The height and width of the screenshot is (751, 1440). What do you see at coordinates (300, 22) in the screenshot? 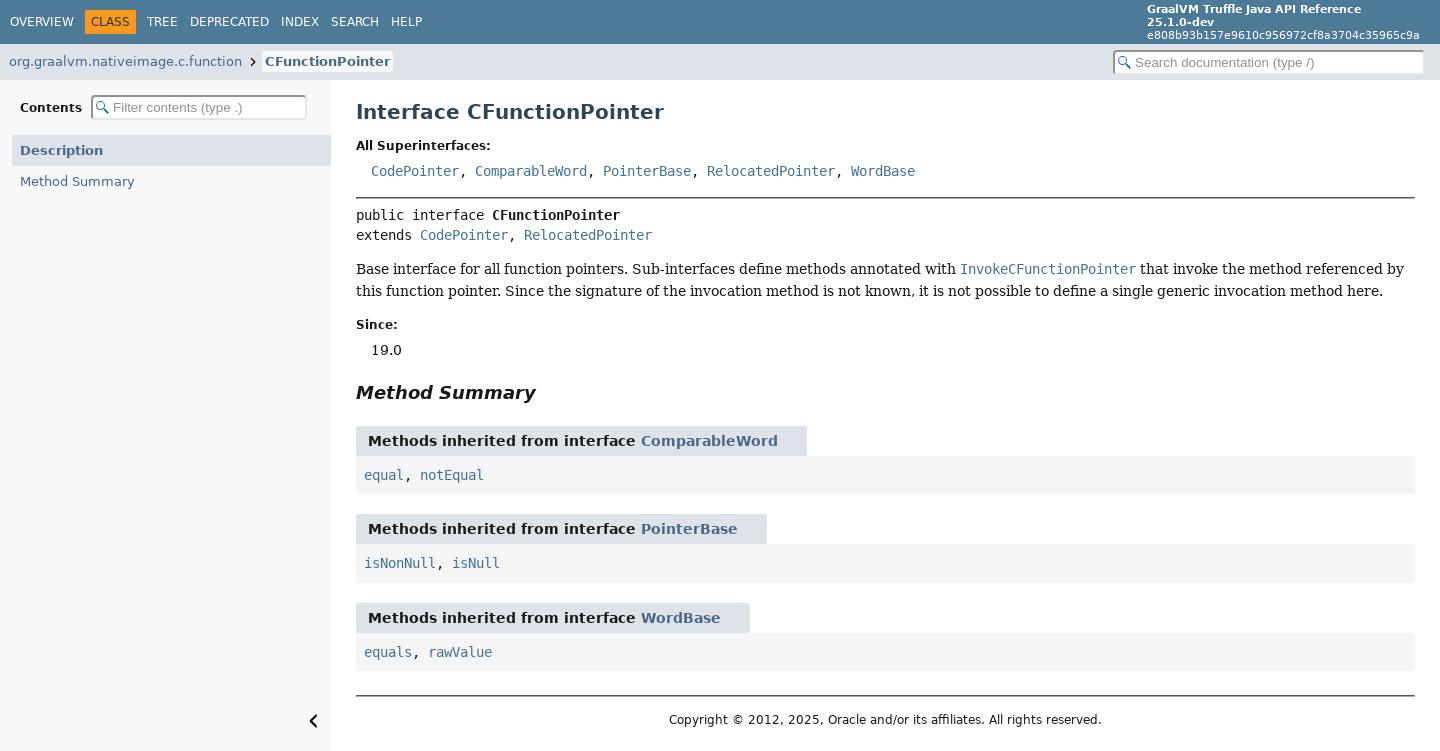
I see `Index` at bounding box center [300, 22].